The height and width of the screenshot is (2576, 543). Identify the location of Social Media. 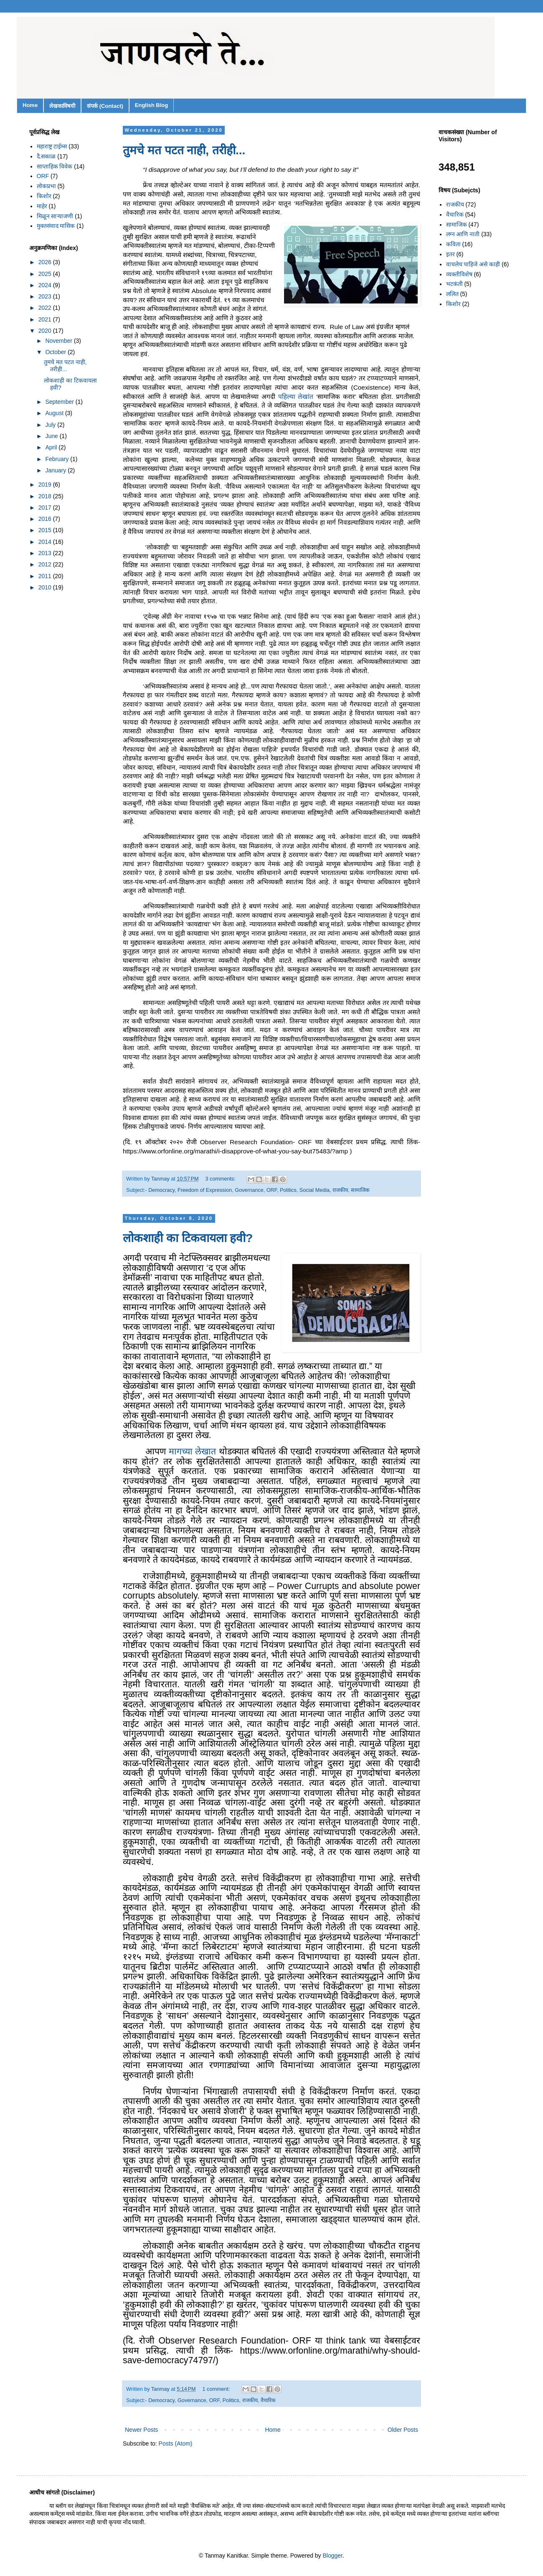
(314, 1190).